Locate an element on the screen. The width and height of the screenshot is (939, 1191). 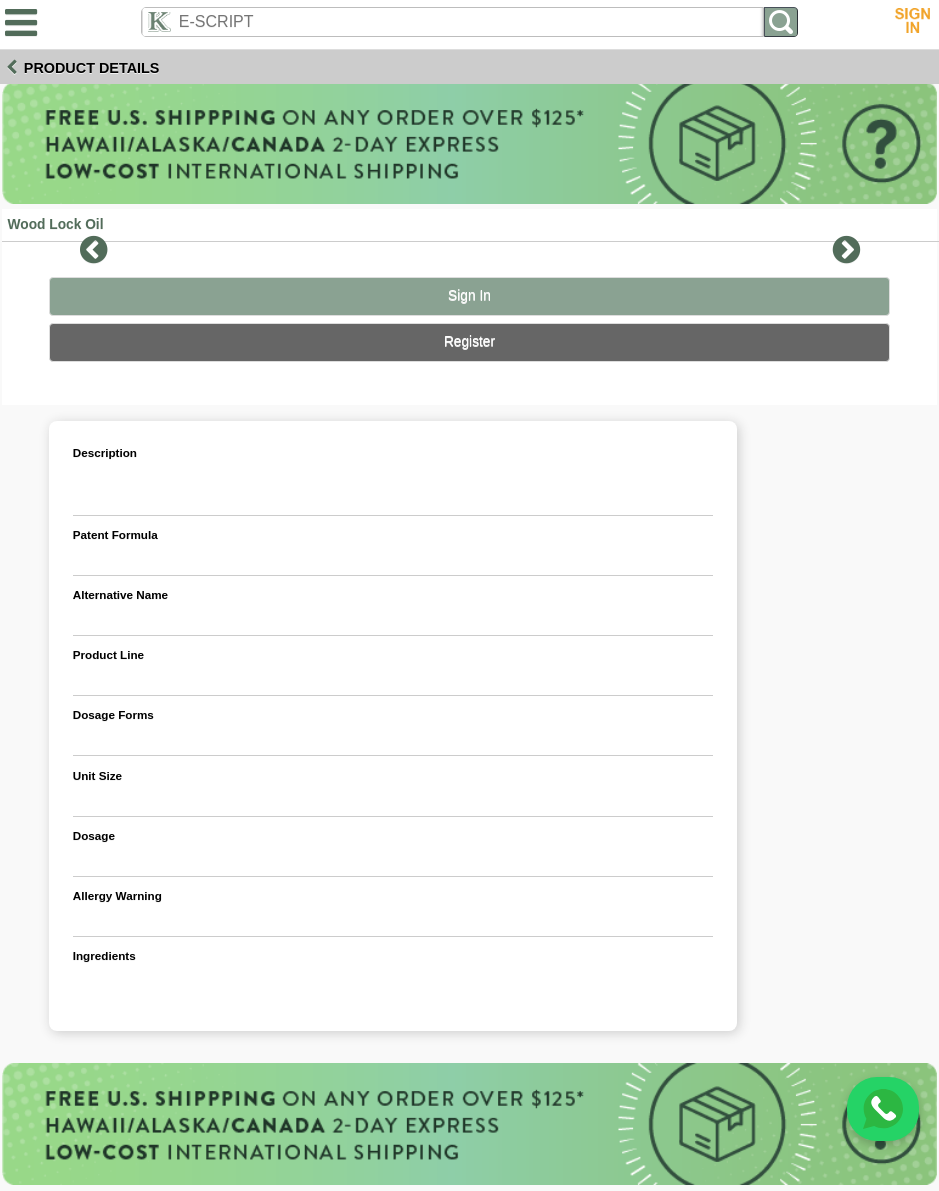
Sign In is located at coordinates (469, 295).